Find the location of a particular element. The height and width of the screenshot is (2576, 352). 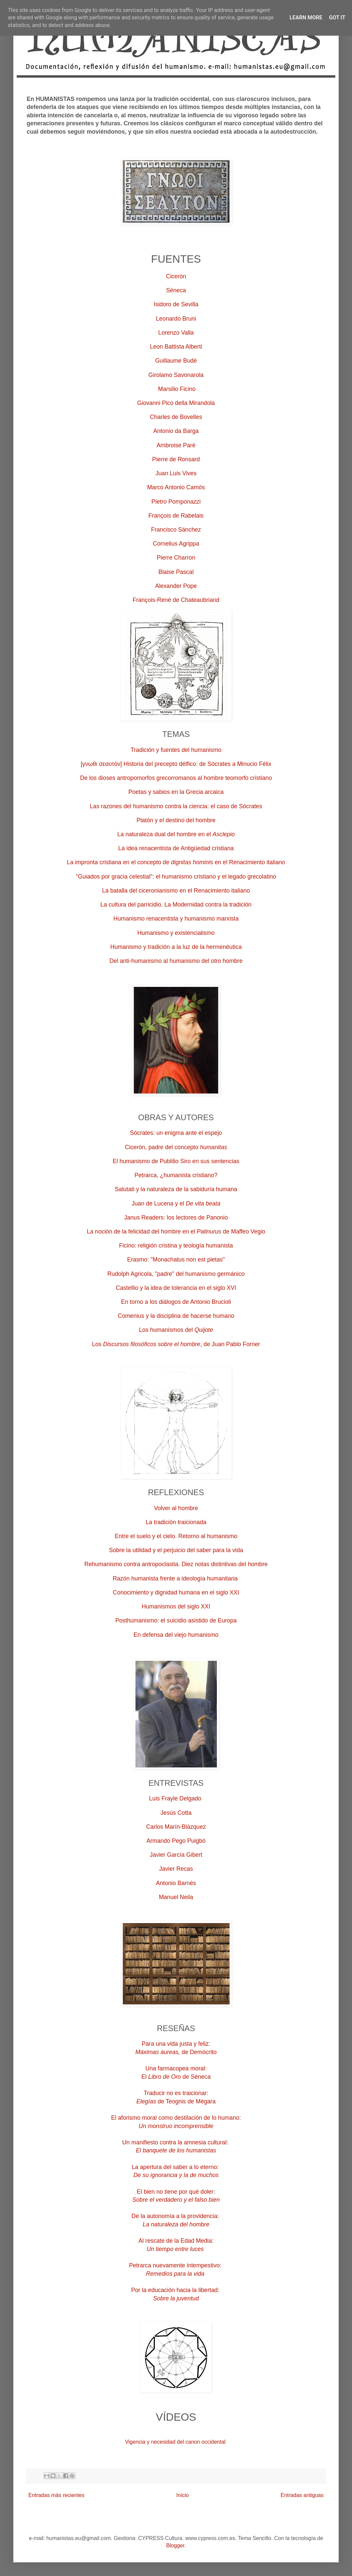

Blaise Pascal is located at coordinates (176, 572).